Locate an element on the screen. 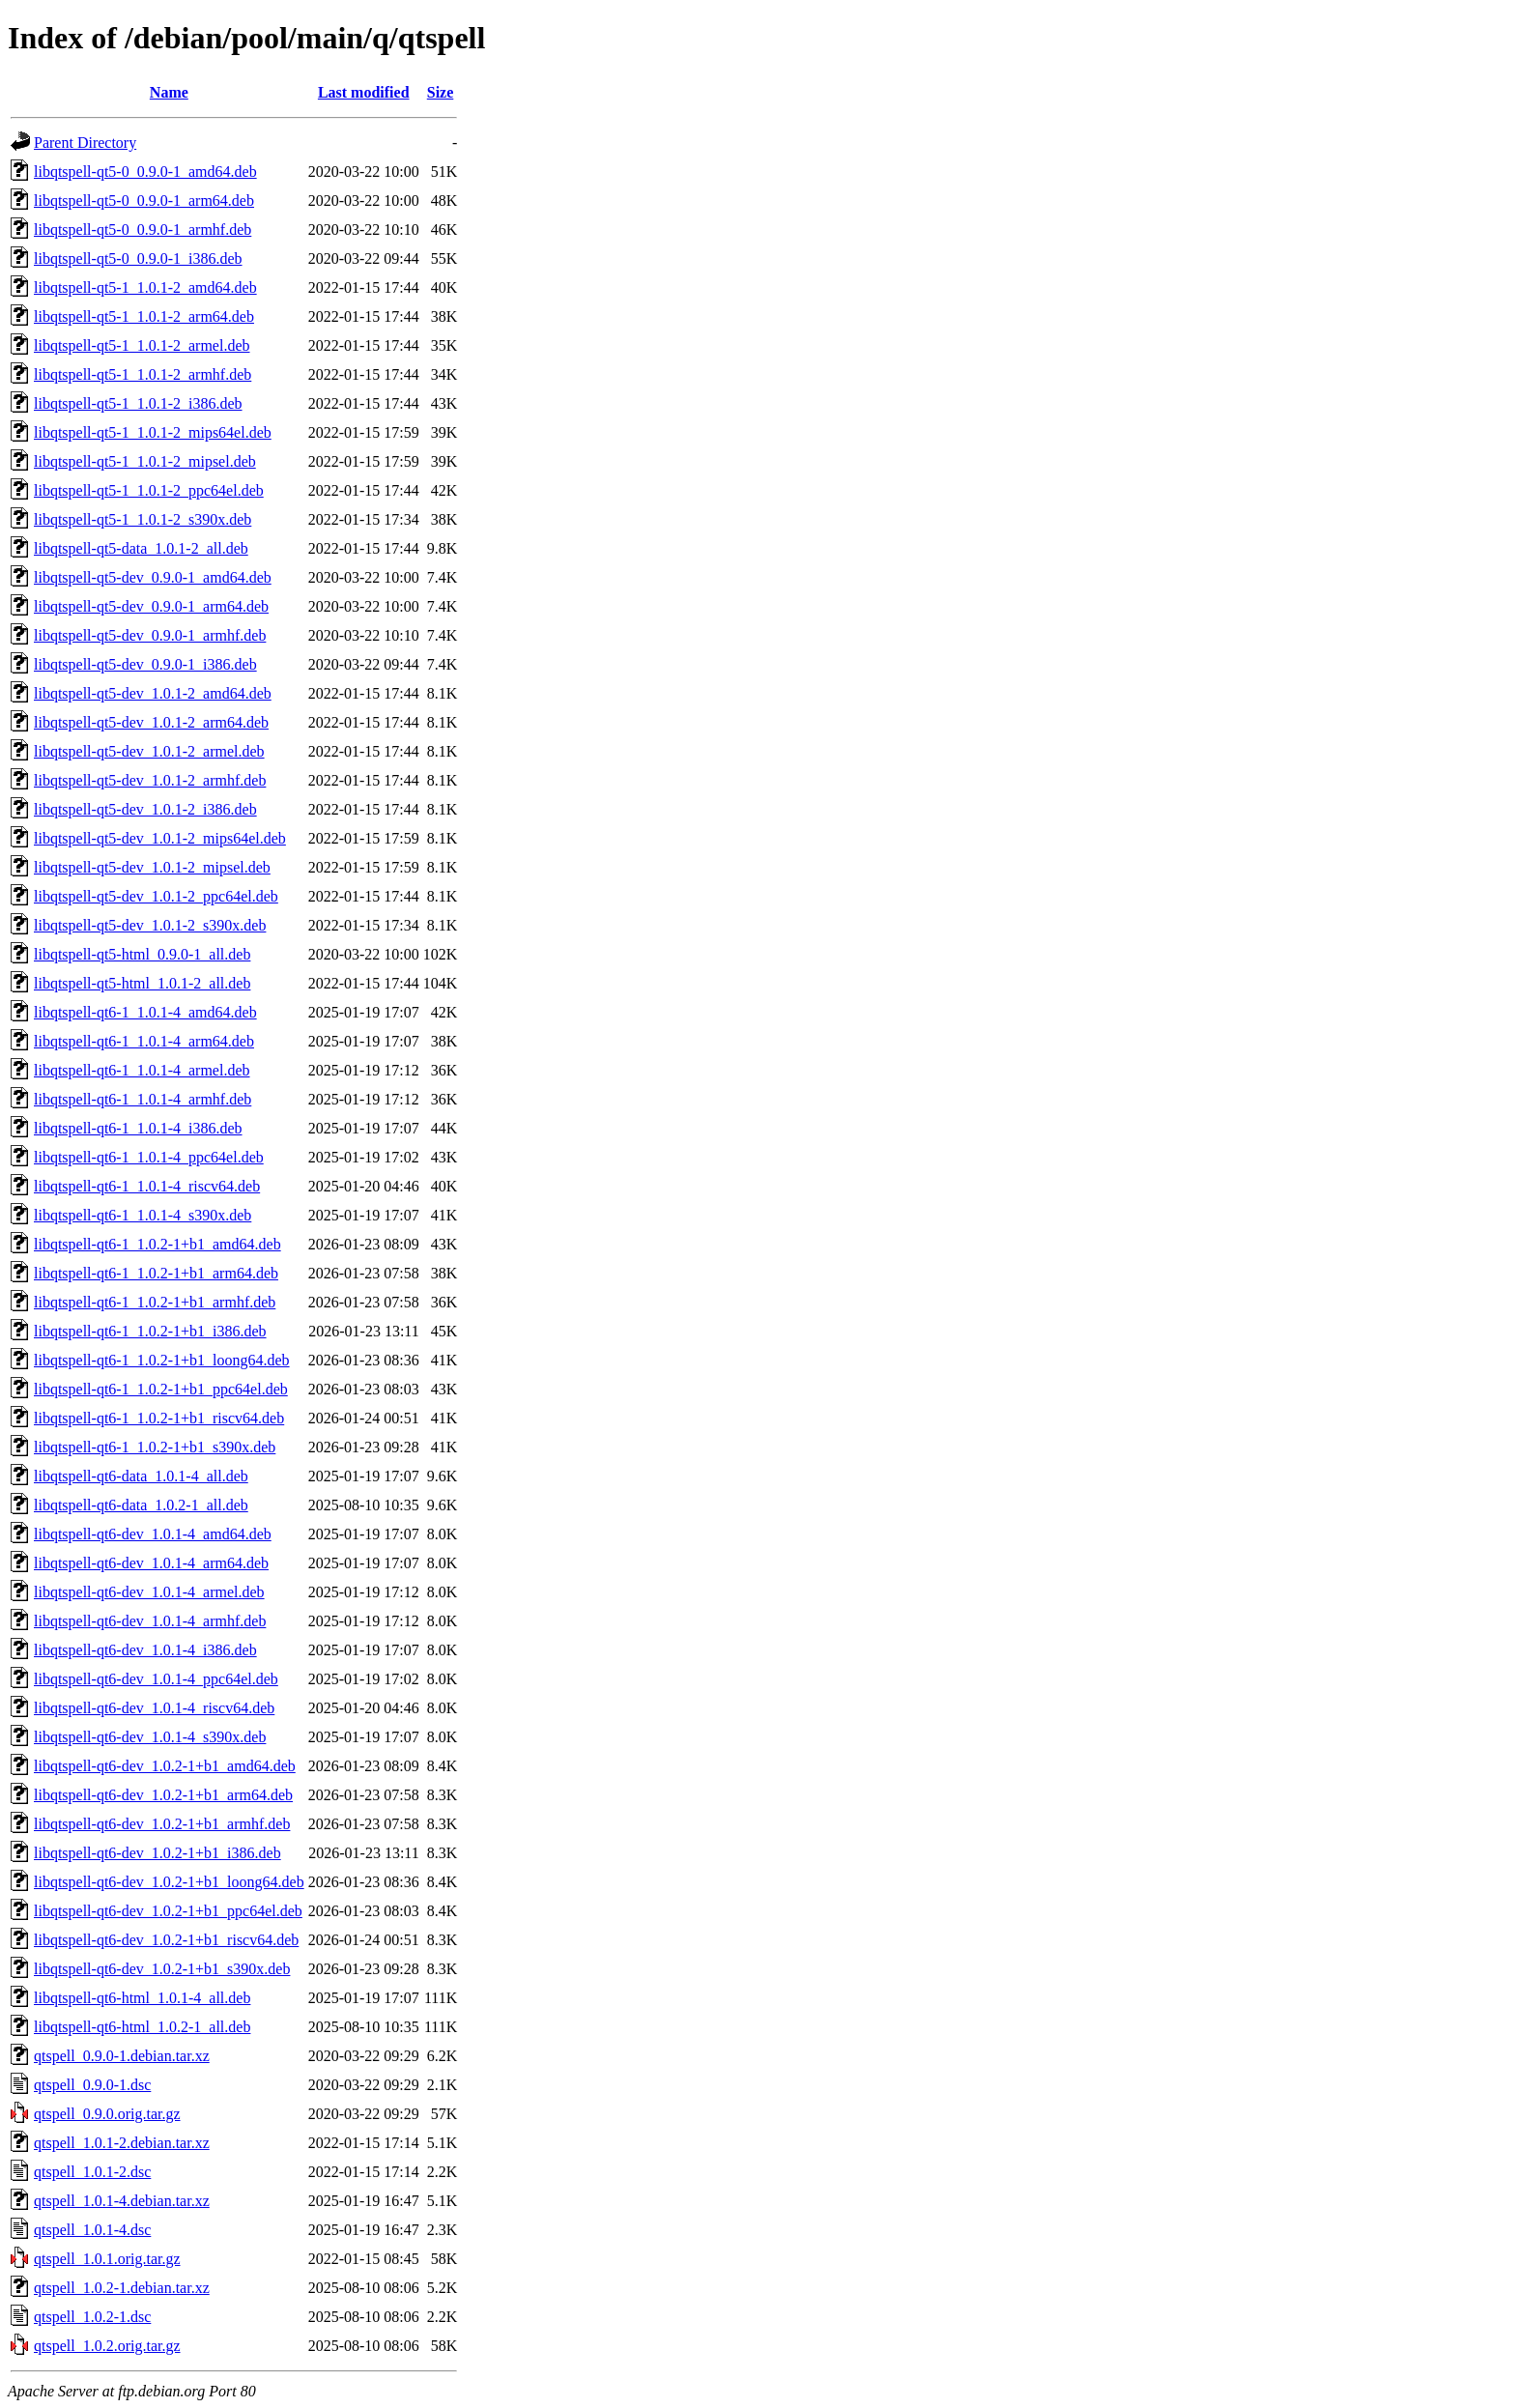 The width and height of the screenshot is (1515, 2408). libqtspell-qt5-1_1.0.1-2_mipsel.deb is located at coordinates (145, 461).